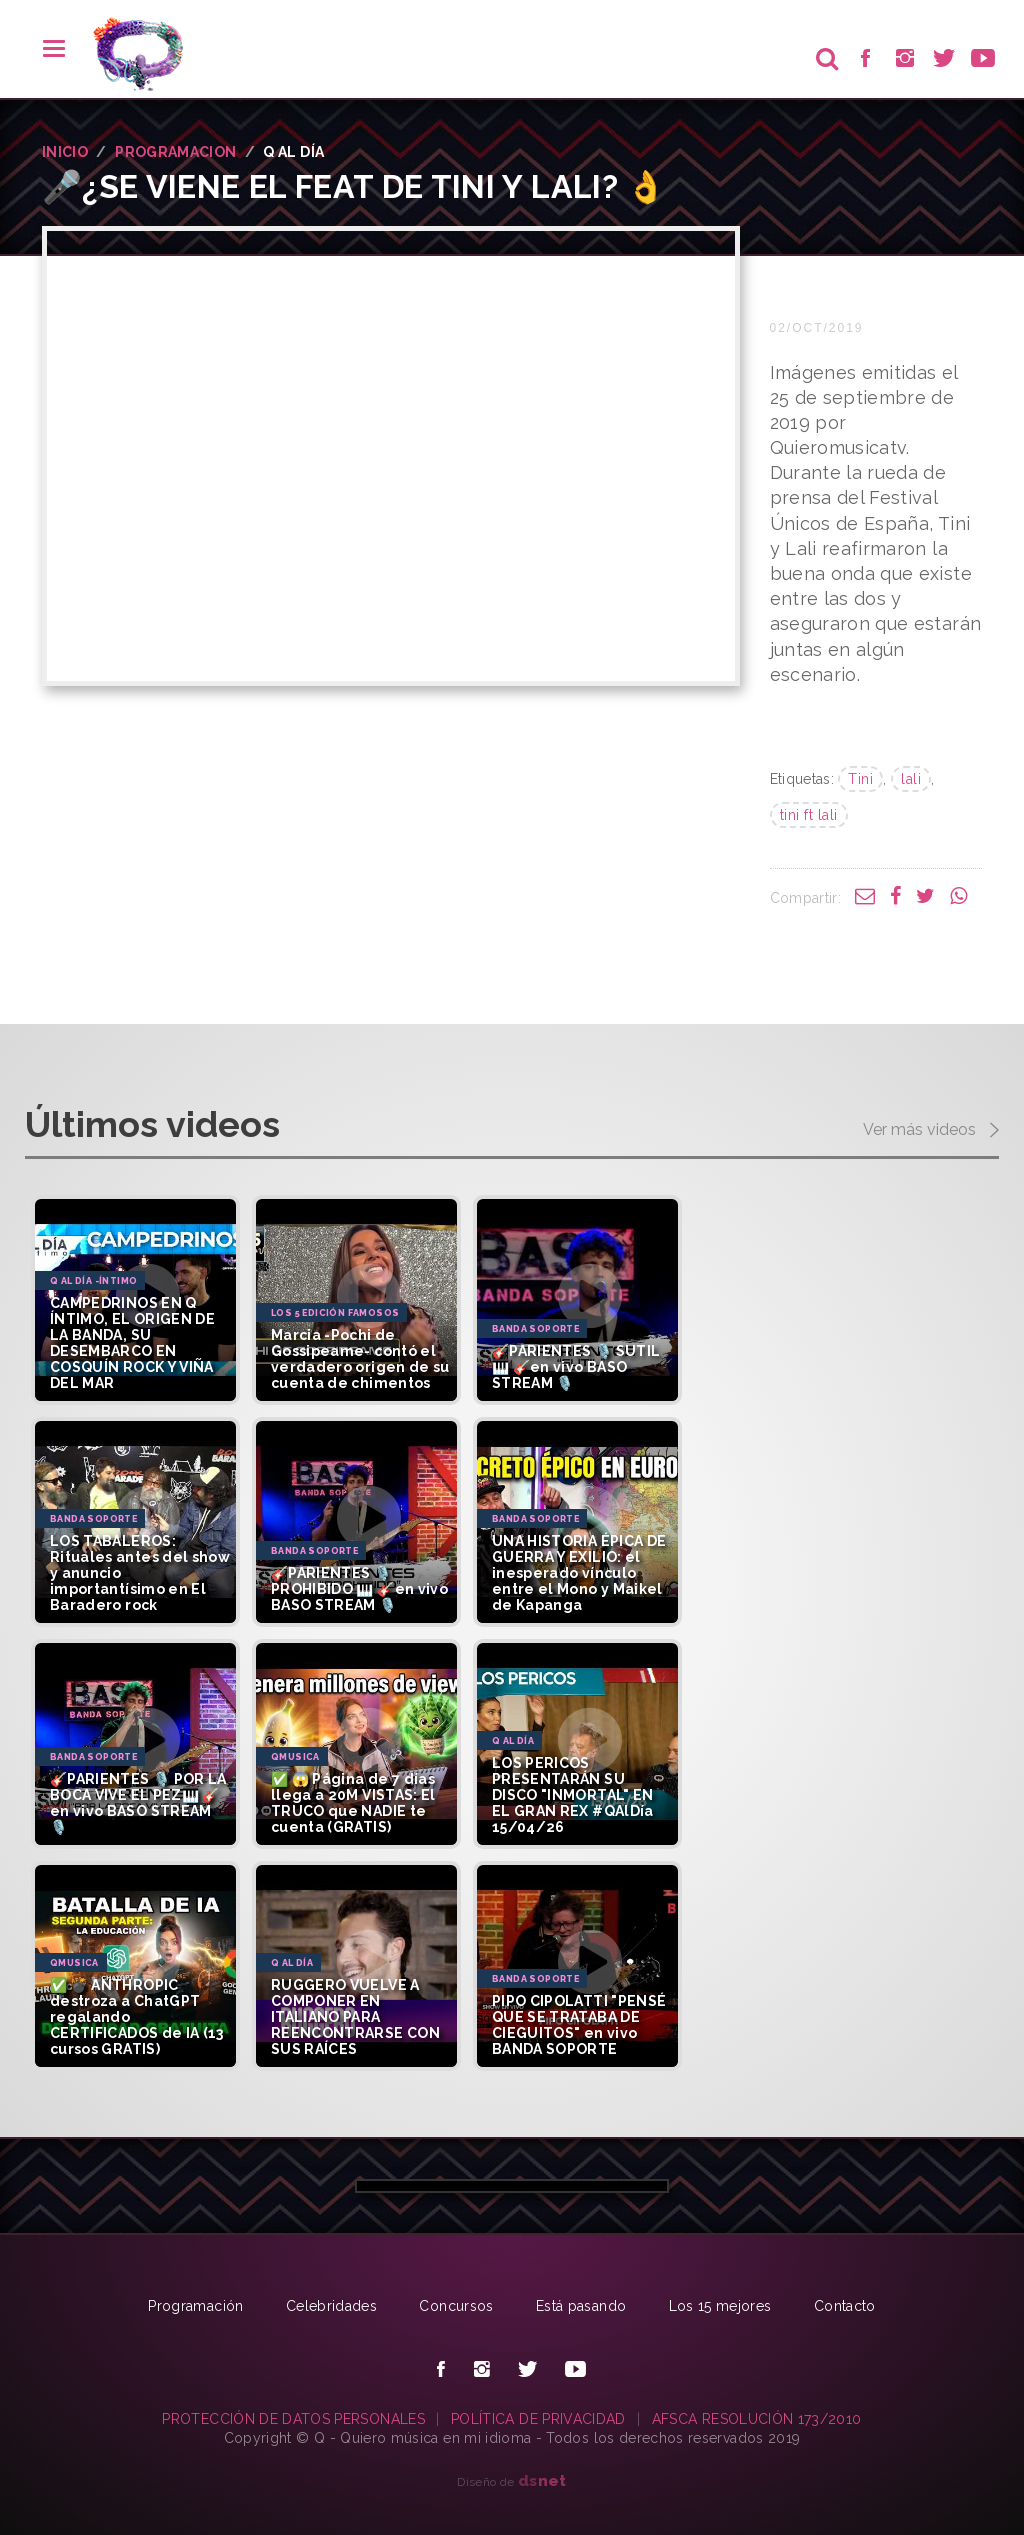  I want to click on Los 15 mejores, so click(720, 2306).